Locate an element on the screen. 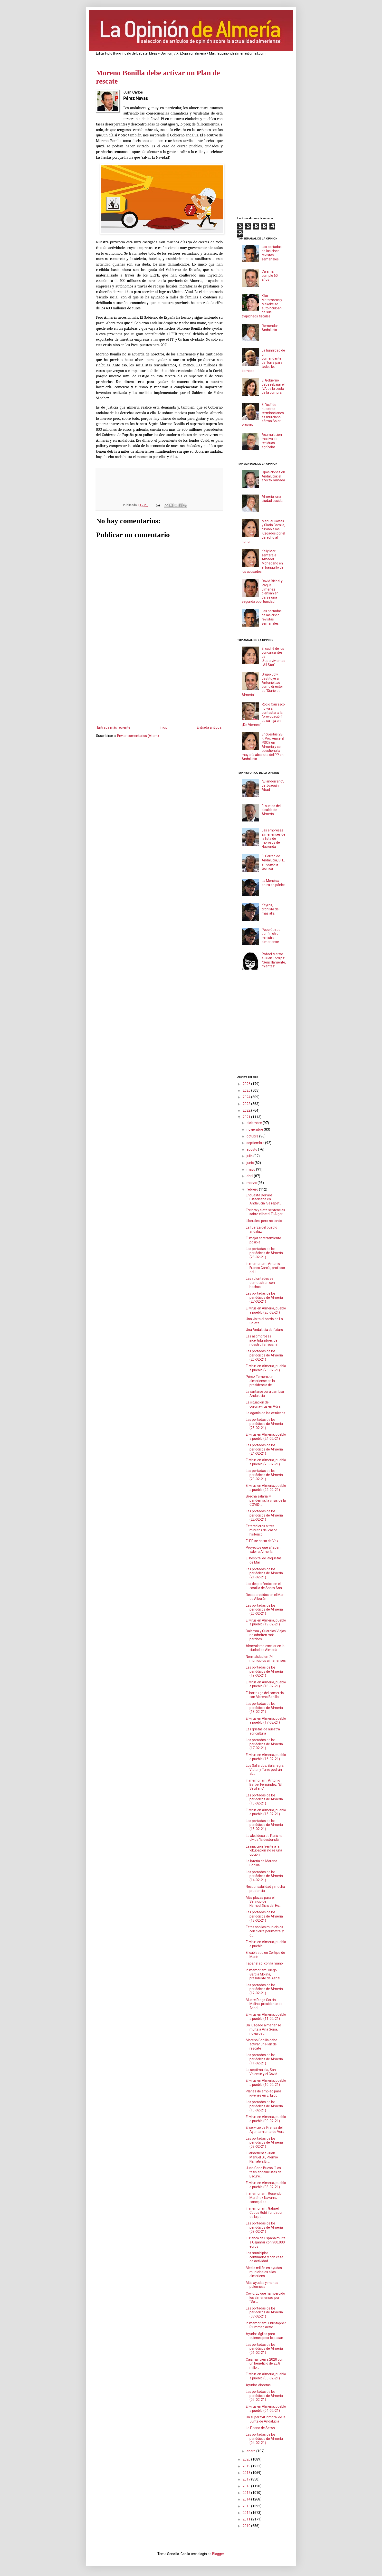 The image size is (382, 2576). El virus en Almería, pueblo a pueblo (15-02-21) is located at coordinates (266, 1812).